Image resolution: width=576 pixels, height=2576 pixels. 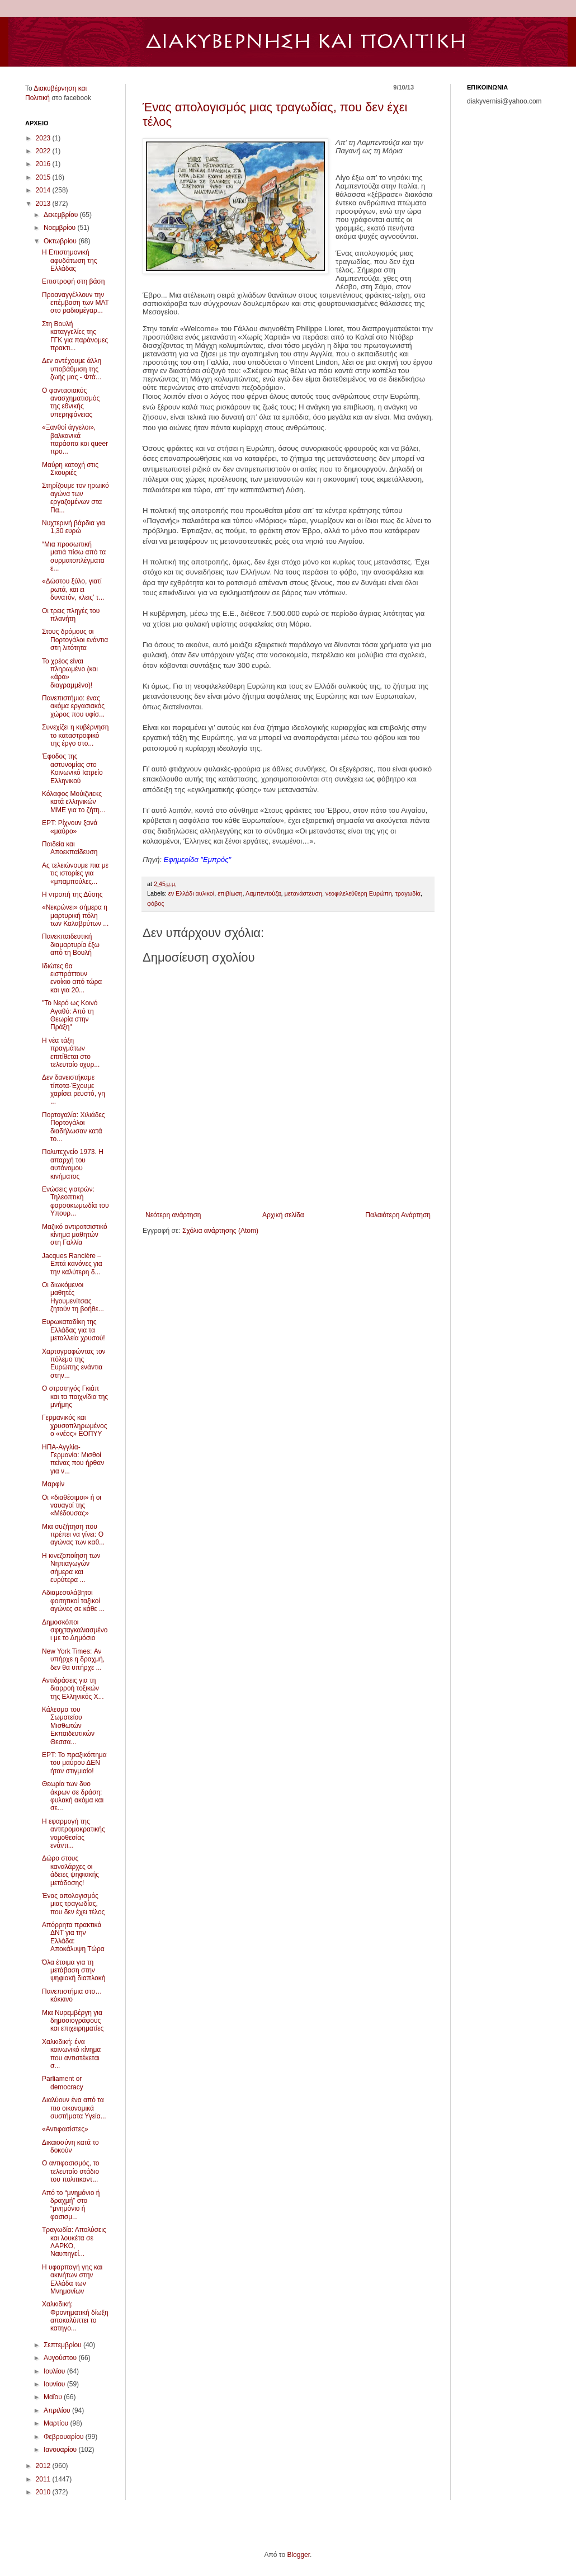 What do you see at coordinates (44, 2466) in the screenshot?
I see `2012` at bounding box center [44, 2466].